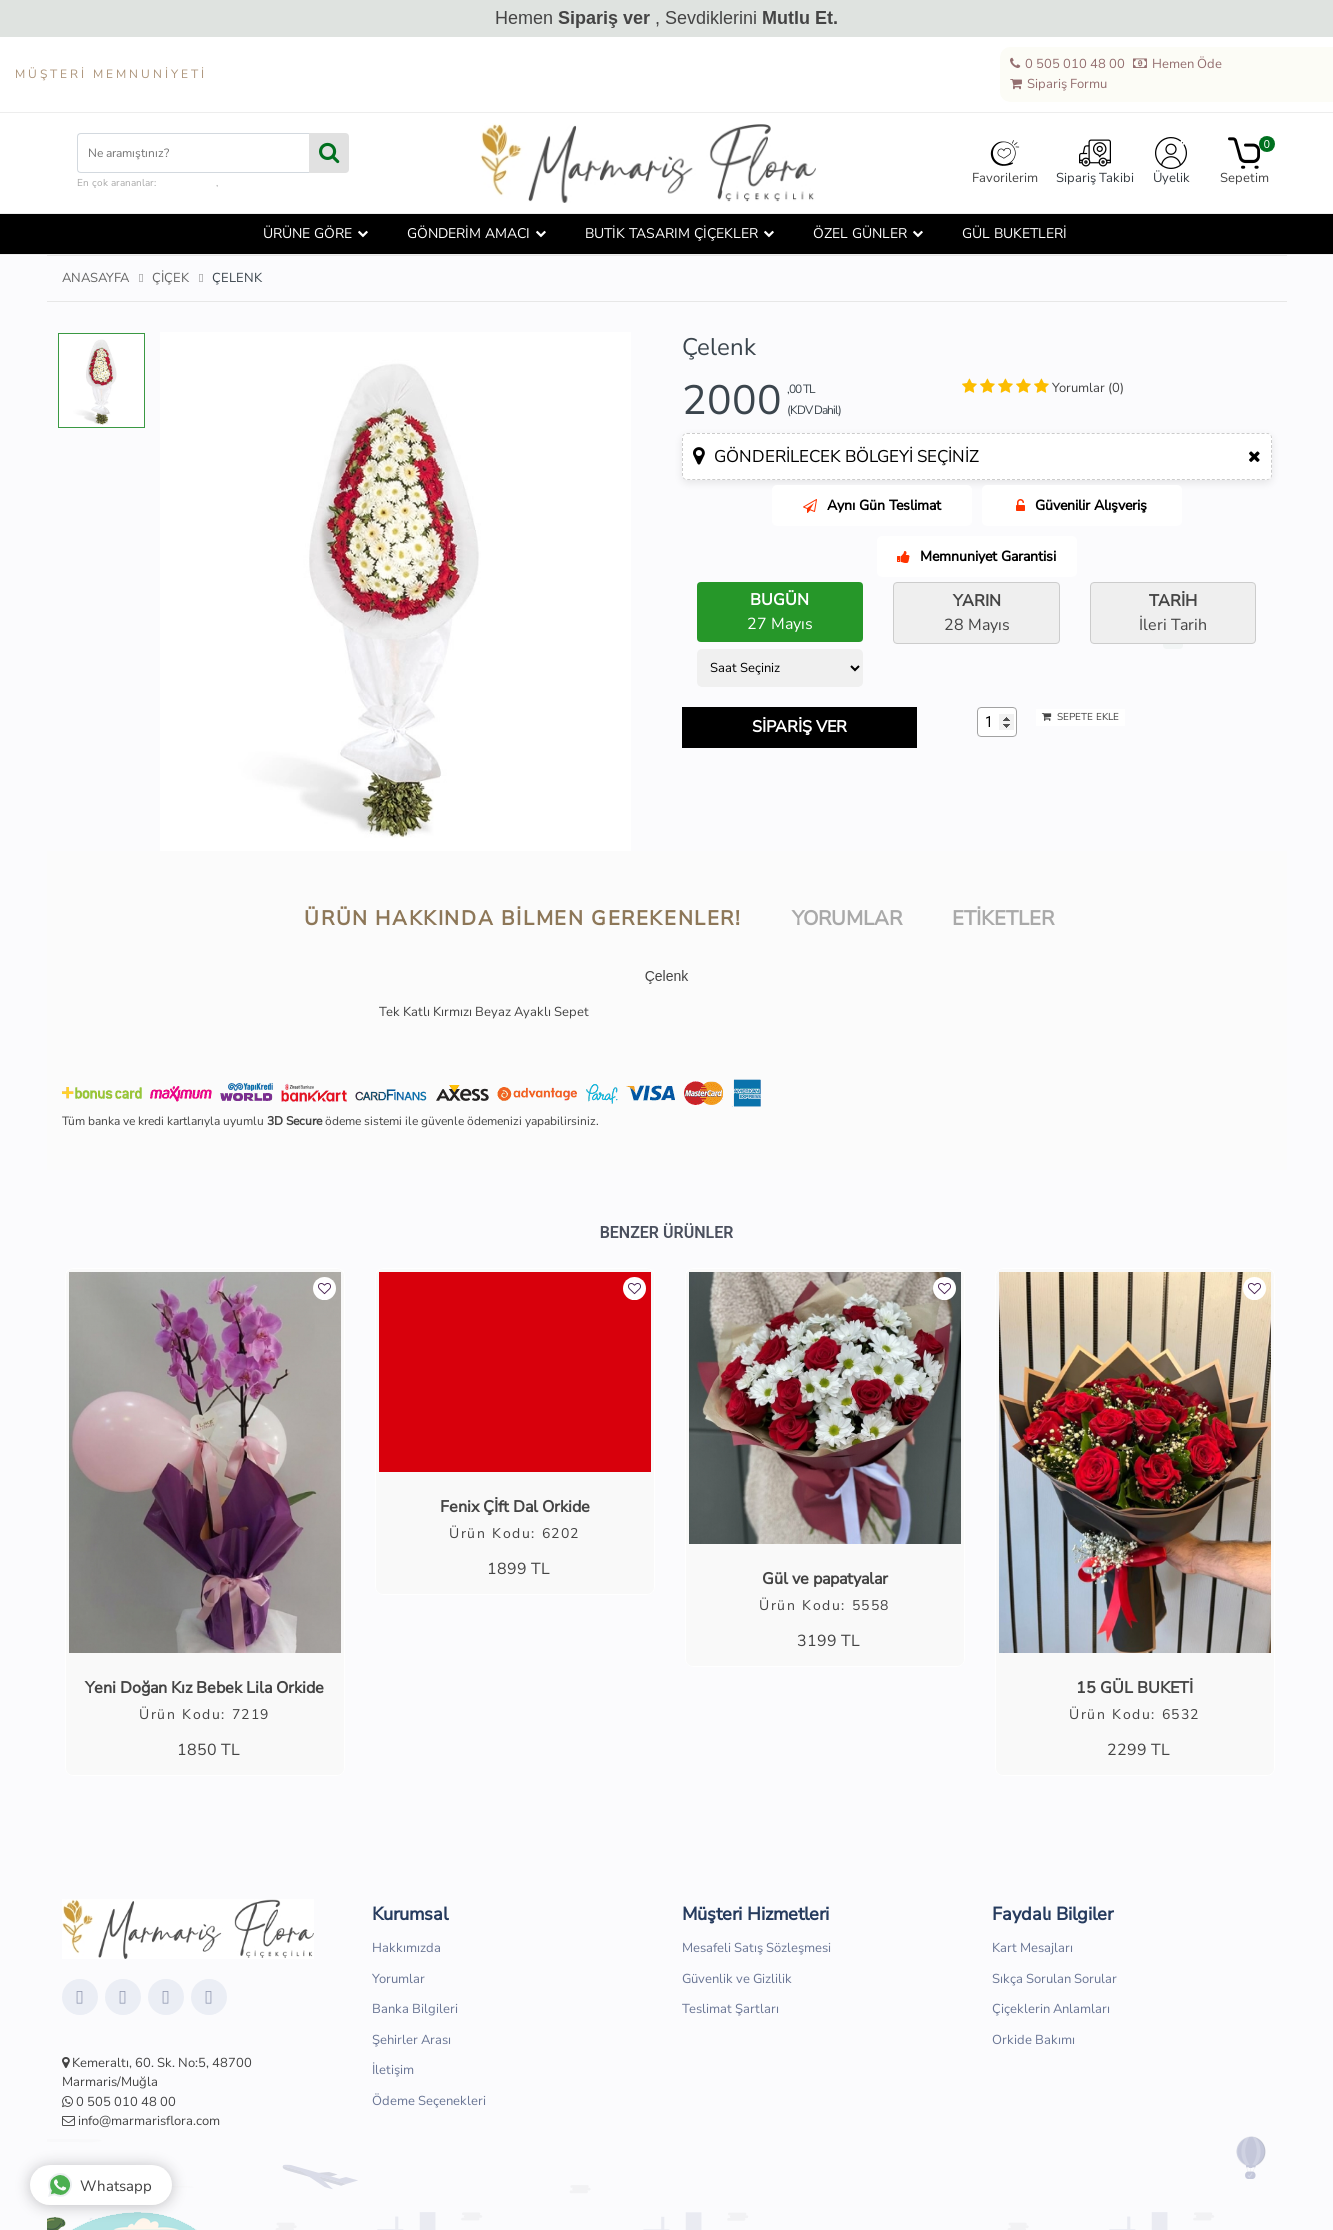 The width and height of the screenshot is (1333, 2230). What do you see at coordinates (307, 233) in the screenshot?
I see `ÜRÜNE GÖRE` at bounding box center [307, 233].